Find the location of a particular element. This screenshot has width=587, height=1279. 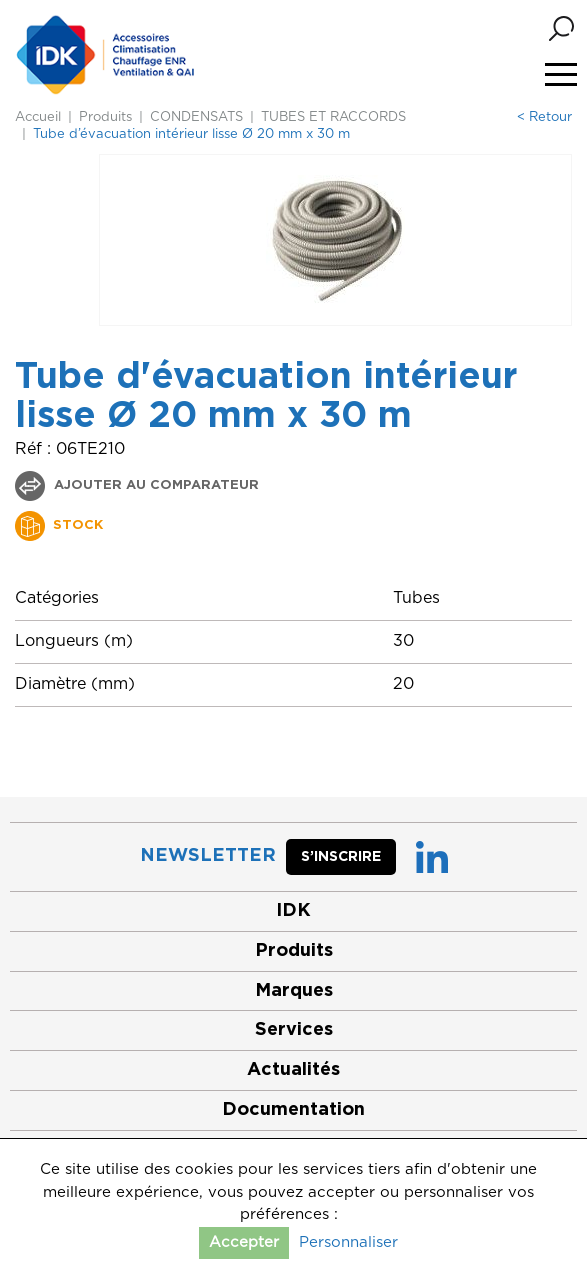

S’inscrire is located at coordinates (341, 857).